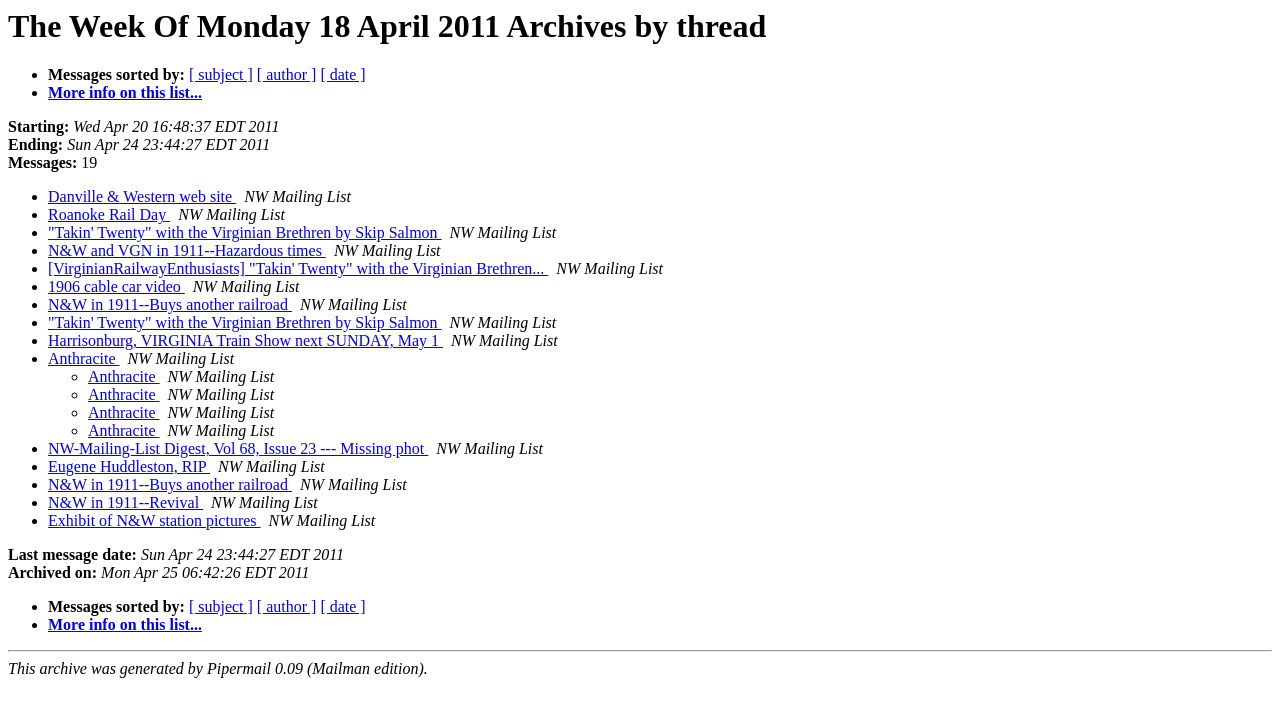  I want to click on [VirginianRailwayEnthusiasts] "Takin' Twenty" with the Virginian Brethren..., so click(298, 268).